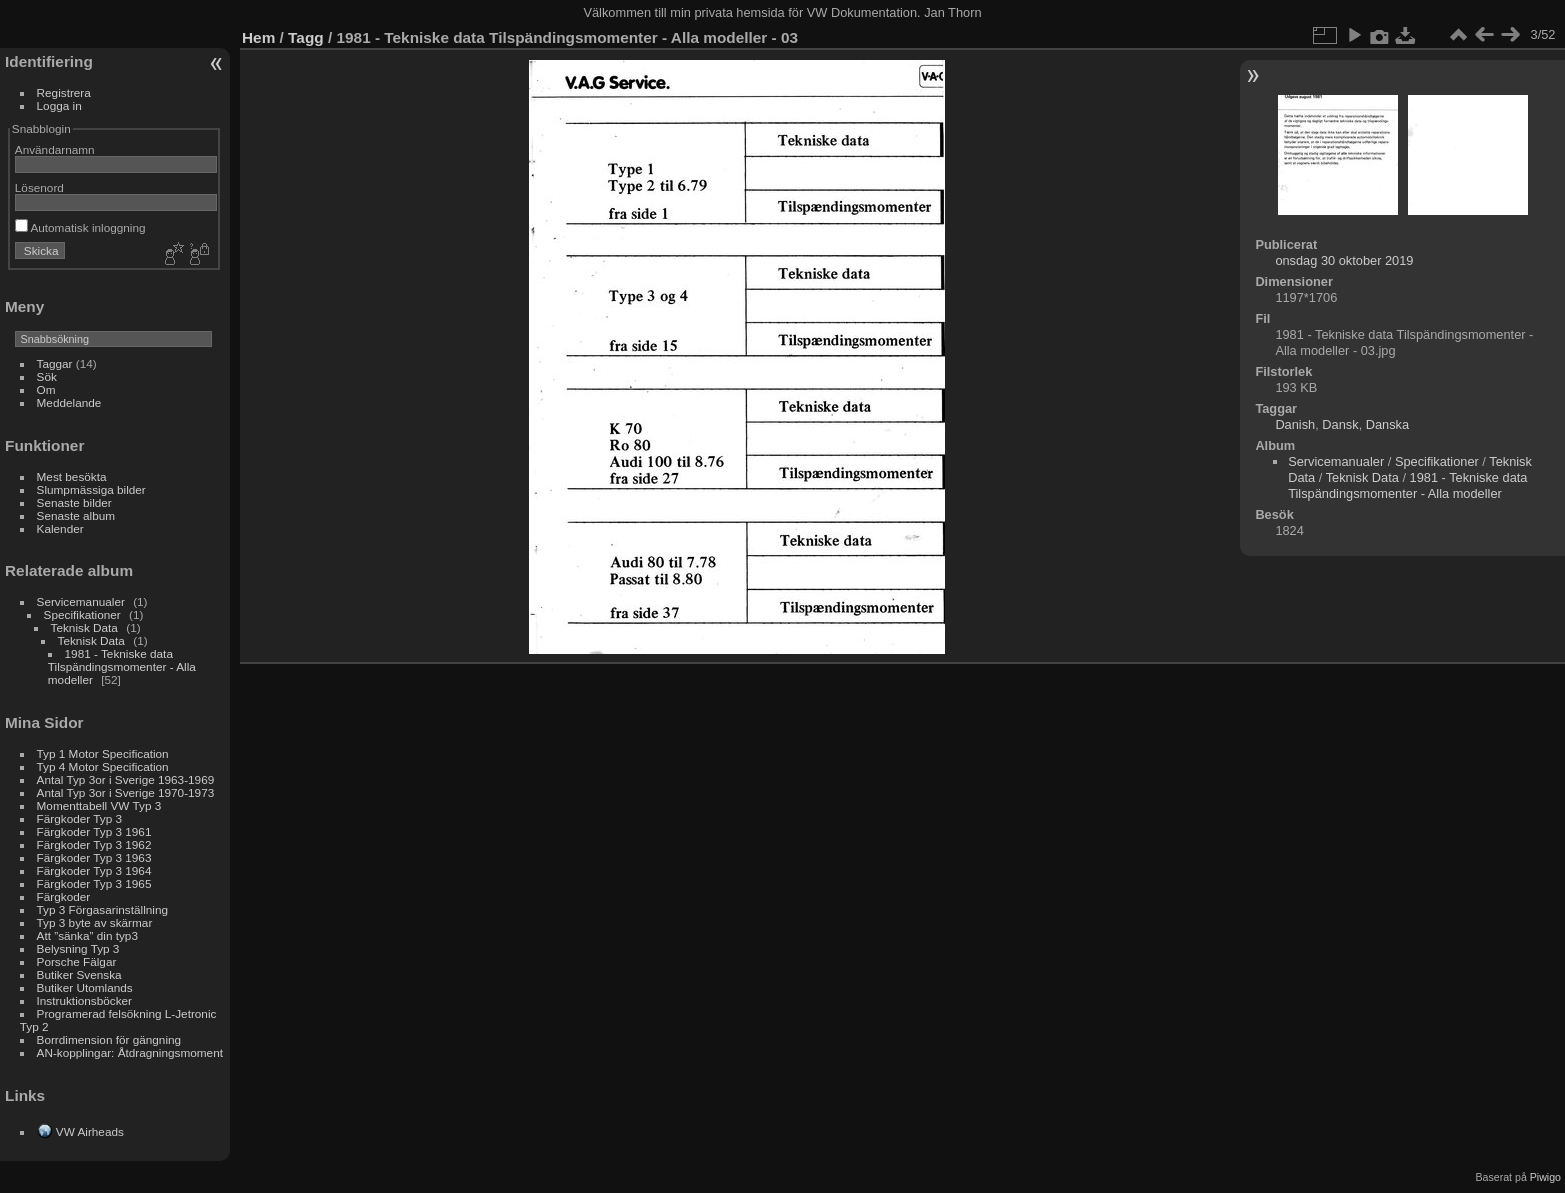 Image resolution: width=1565 pixels, height=1193 pixels. Describe the element at coordinates (74, 502) in the screenshot. I see `Senaste bilder` at that location.